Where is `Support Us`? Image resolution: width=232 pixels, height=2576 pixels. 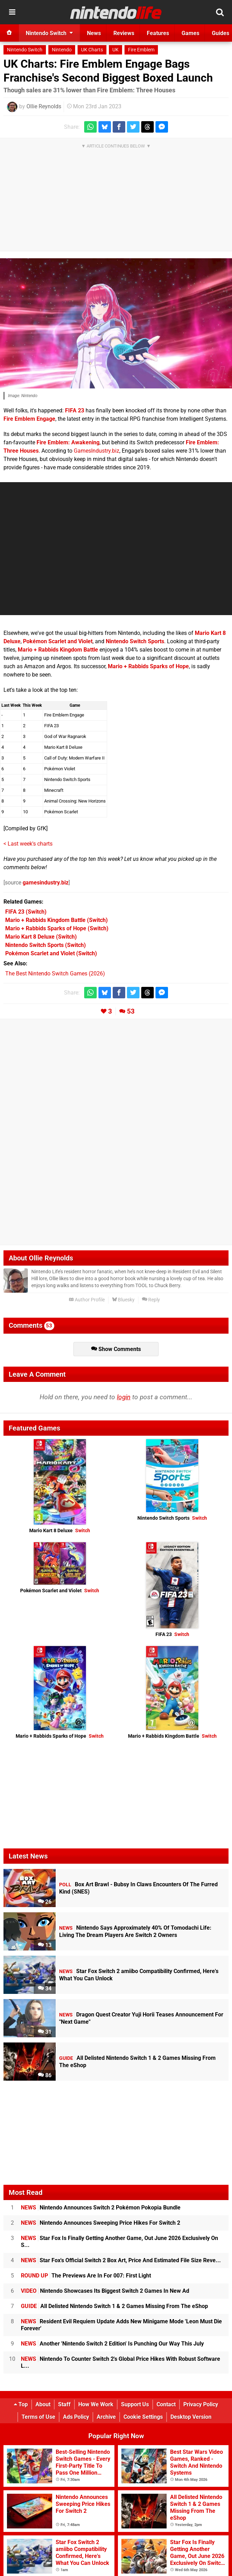 Support Us is located at coordinates (135, 2404).